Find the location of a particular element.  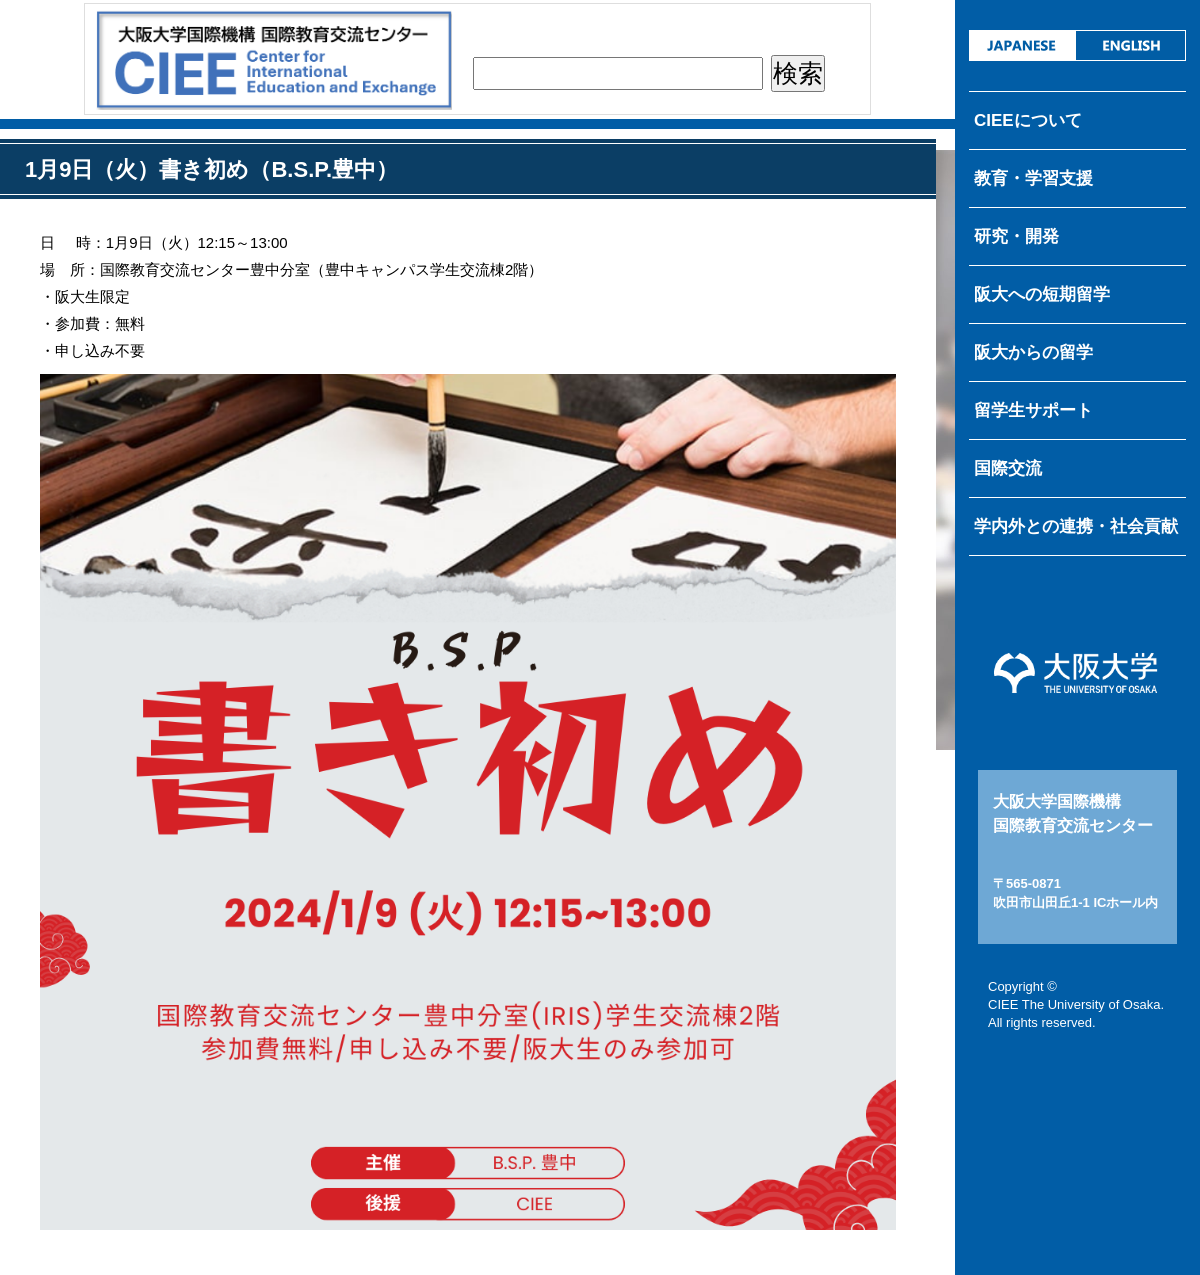

CIEEについて is located at coordinates (1028, 120).